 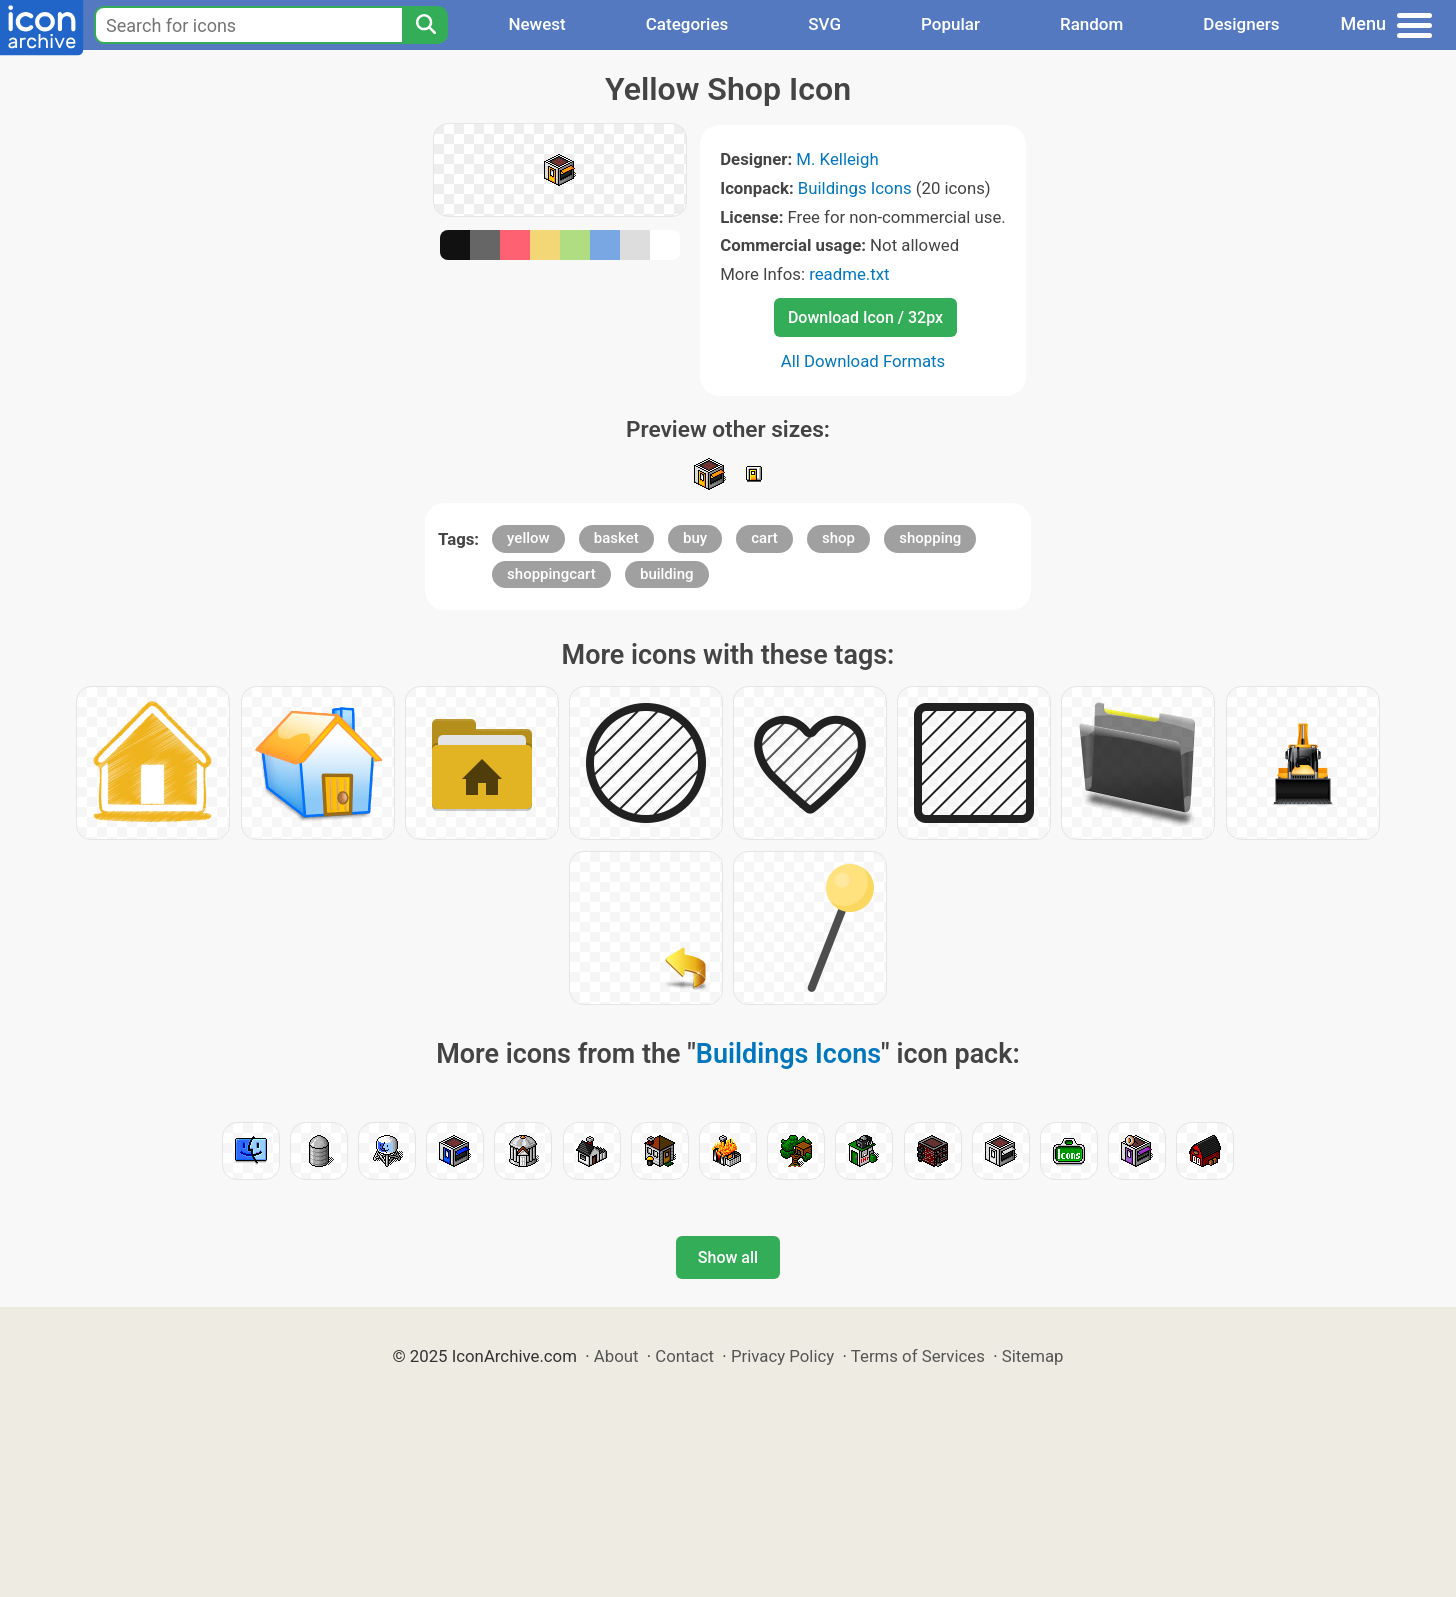 What do you see at coordinates (1091, 24) in the screenshot?
I see `Random` at bounding box center [1091, 24].